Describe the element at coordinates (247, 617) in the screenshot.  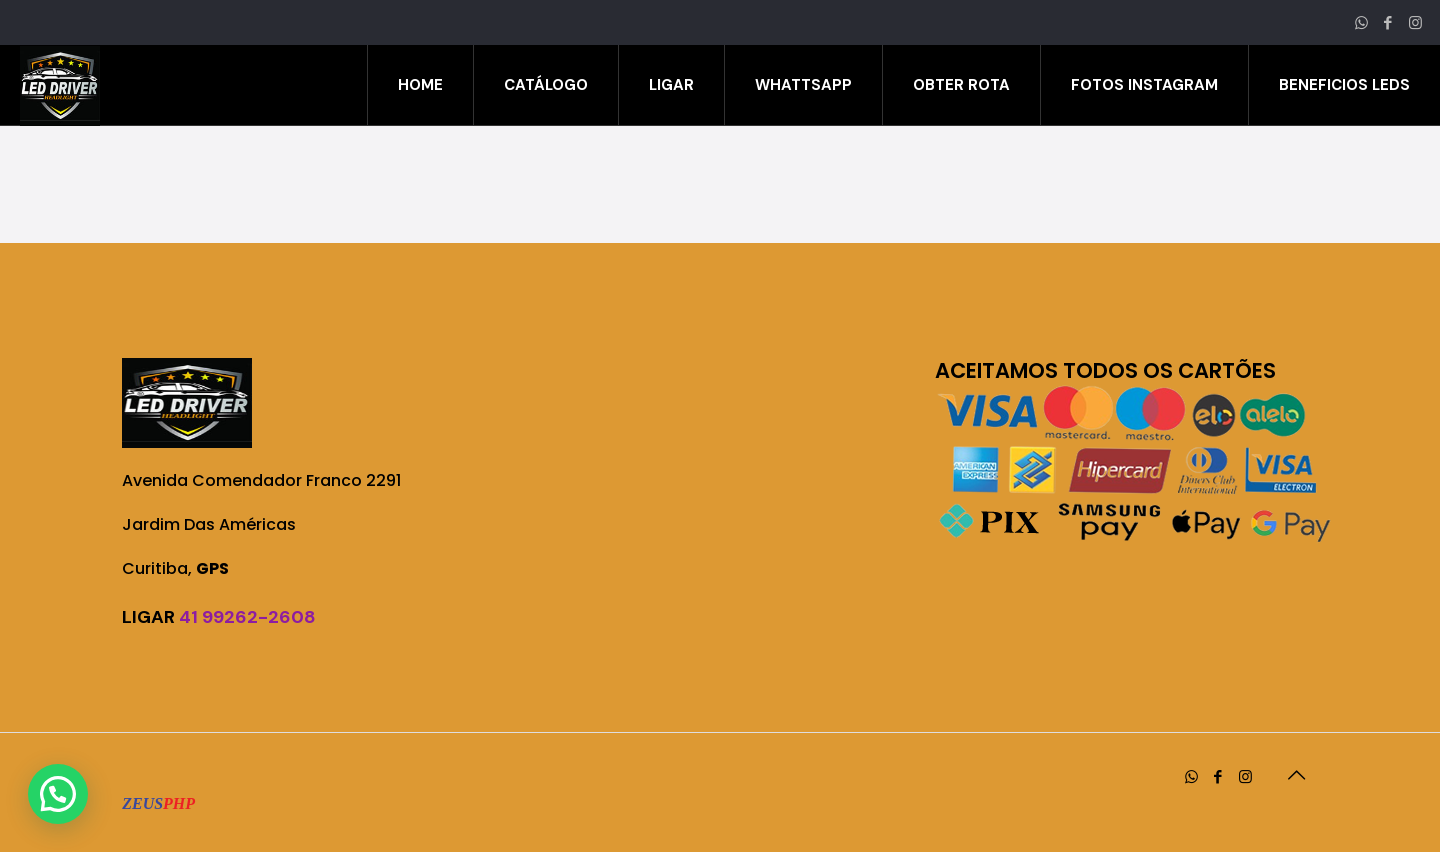
I see `41 99262-2608` at that location.